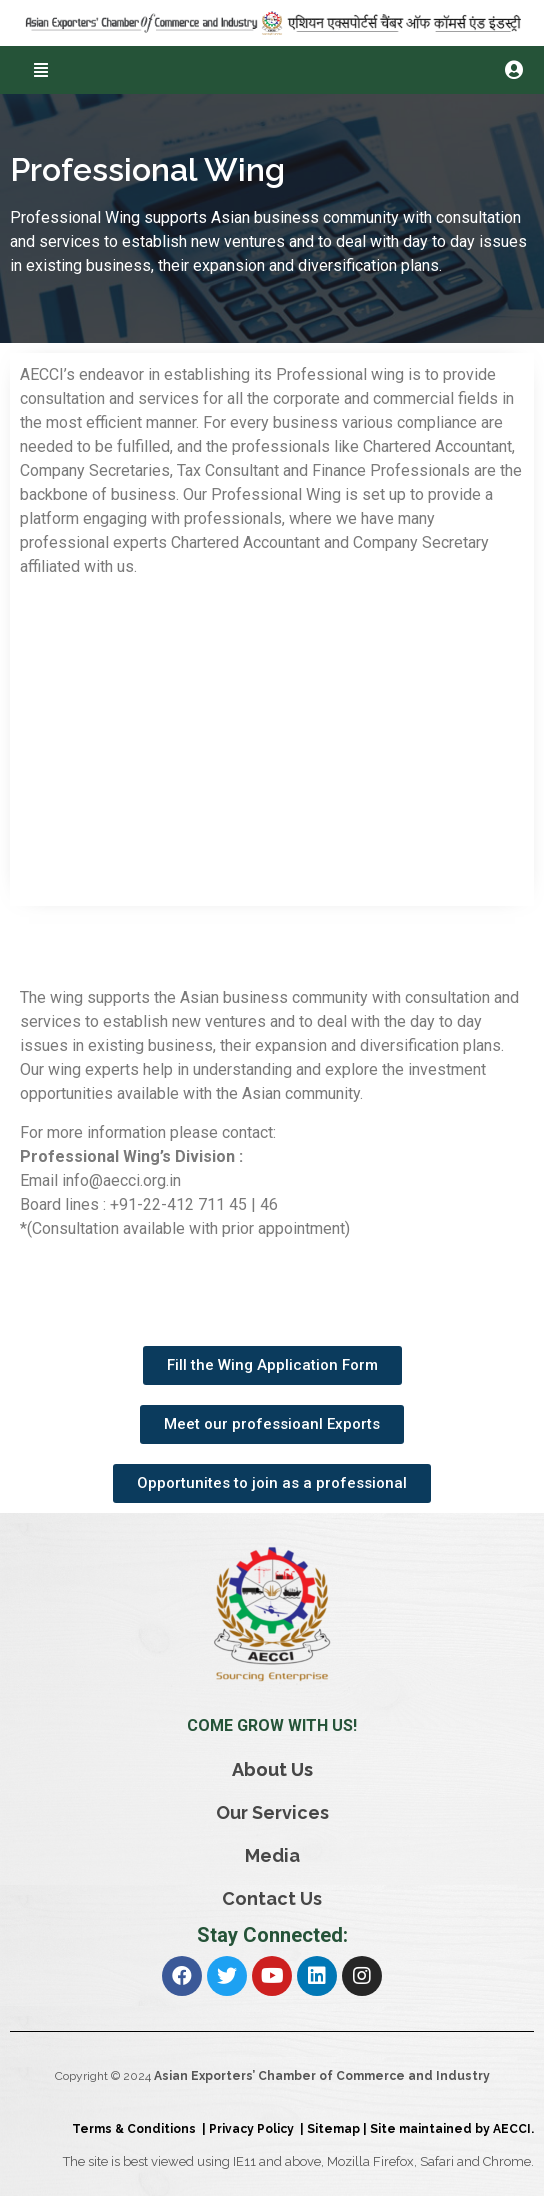  I want to click on Our Services, so click(272, 1812).